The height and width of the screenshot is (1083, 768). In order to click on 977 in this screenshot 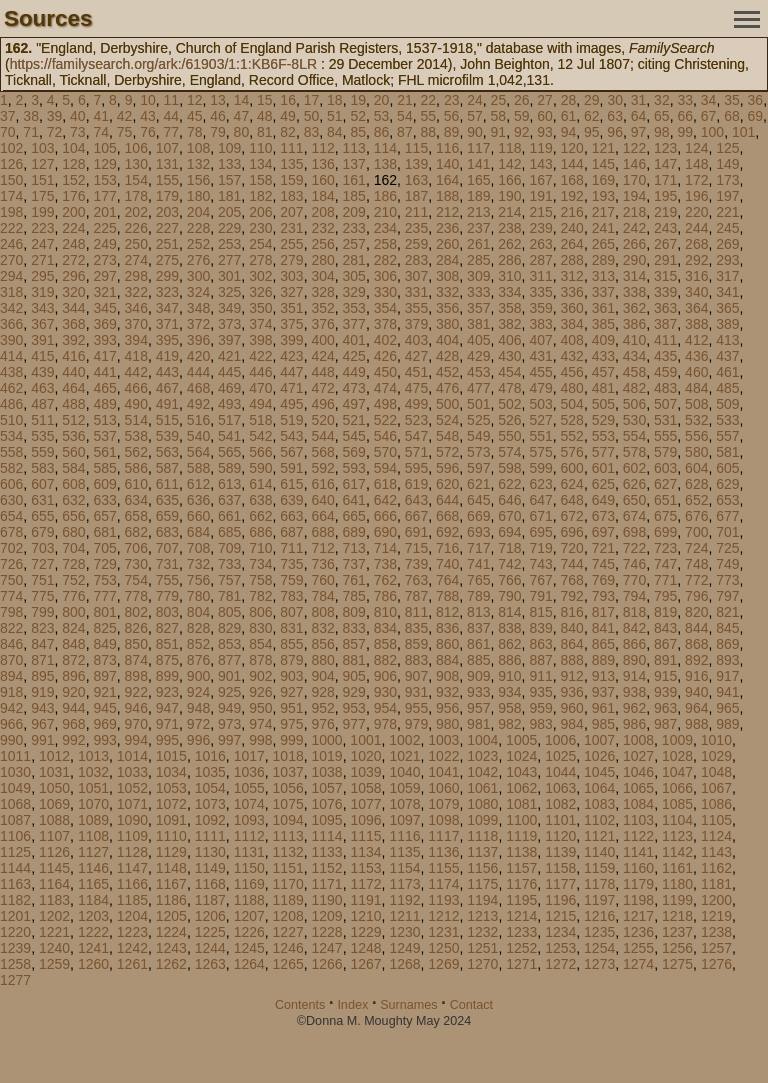, I will do `click(354, 724)`.